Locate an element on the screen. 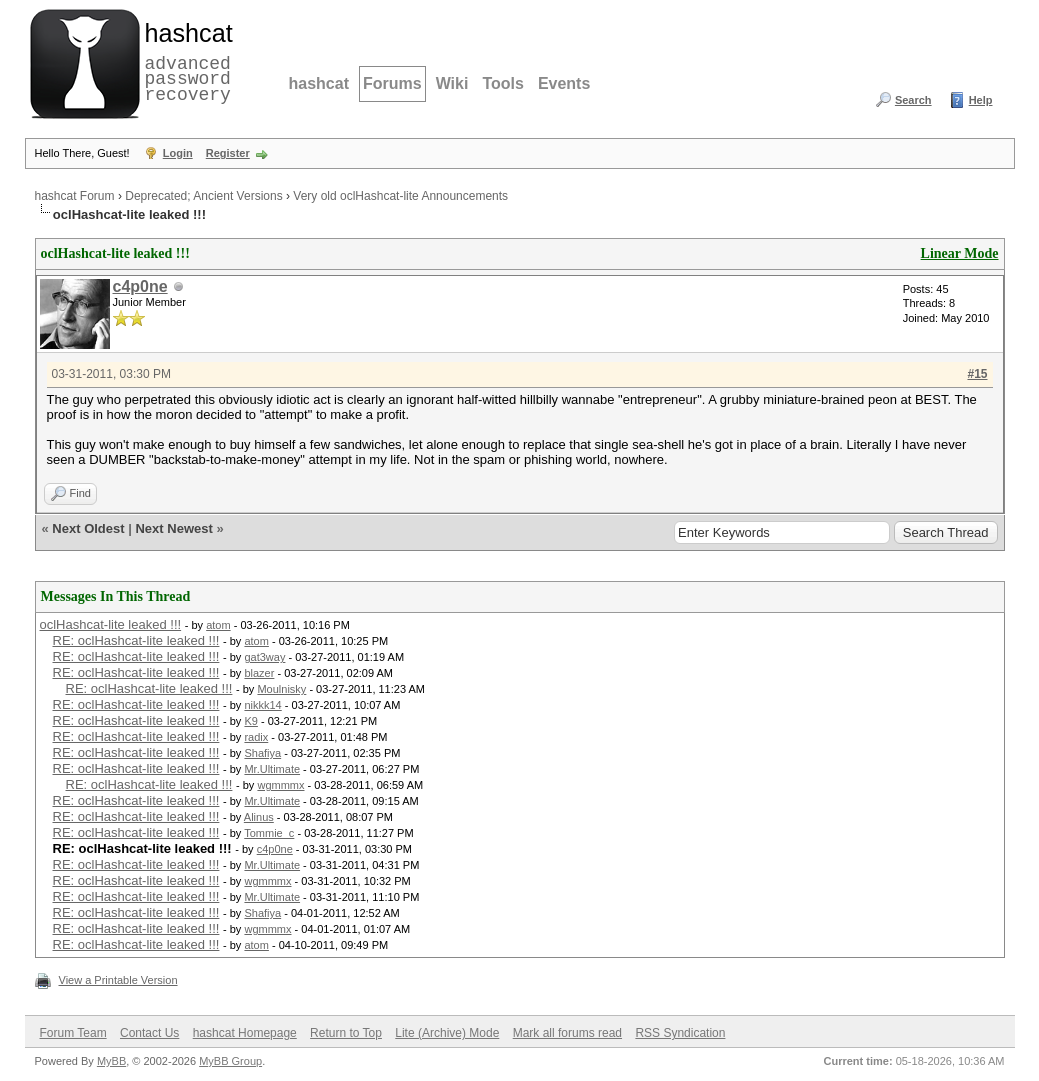  Shafiya is located at coordinates (262, 753).